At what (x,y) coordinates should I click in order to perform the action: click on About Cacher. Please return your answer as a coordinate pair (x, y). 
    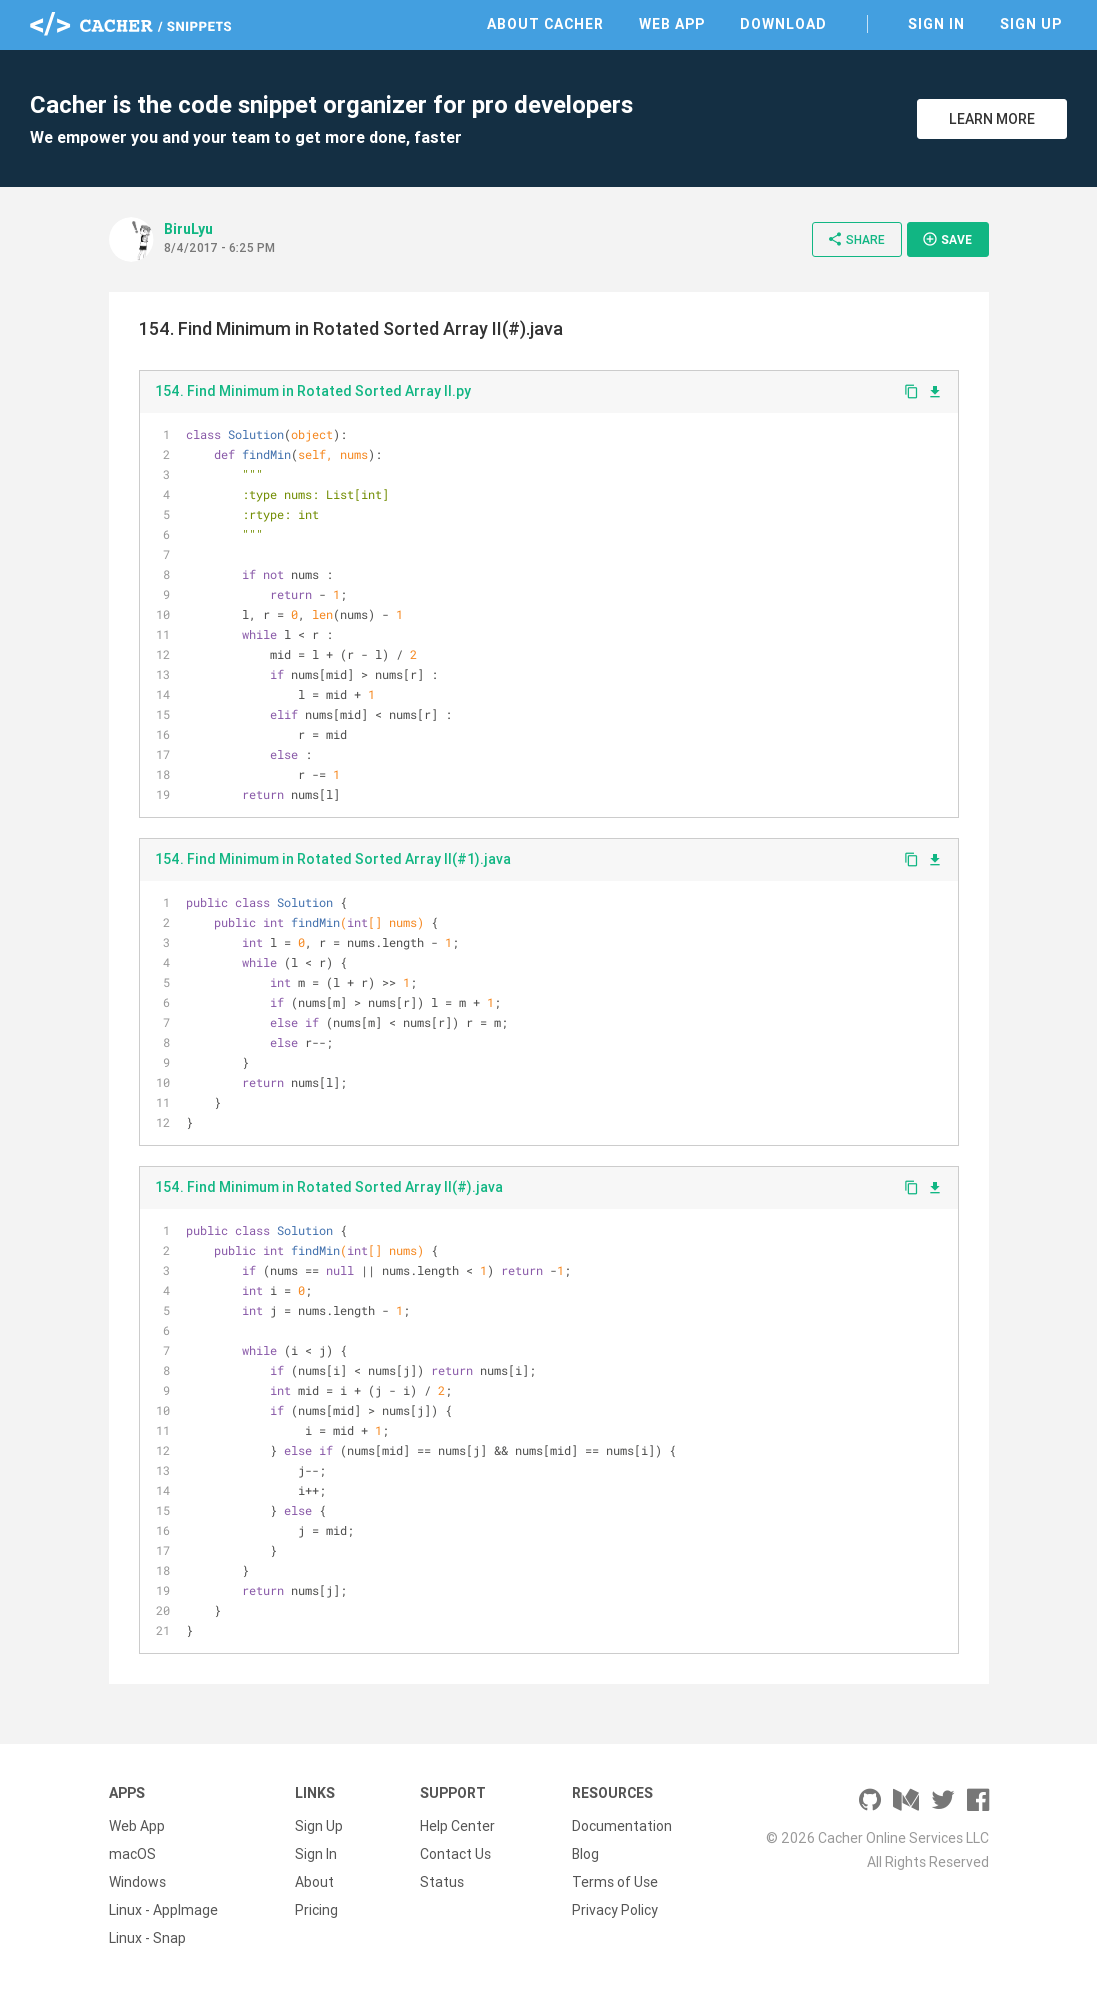
    Looking at the image, I should click on (545, 24).